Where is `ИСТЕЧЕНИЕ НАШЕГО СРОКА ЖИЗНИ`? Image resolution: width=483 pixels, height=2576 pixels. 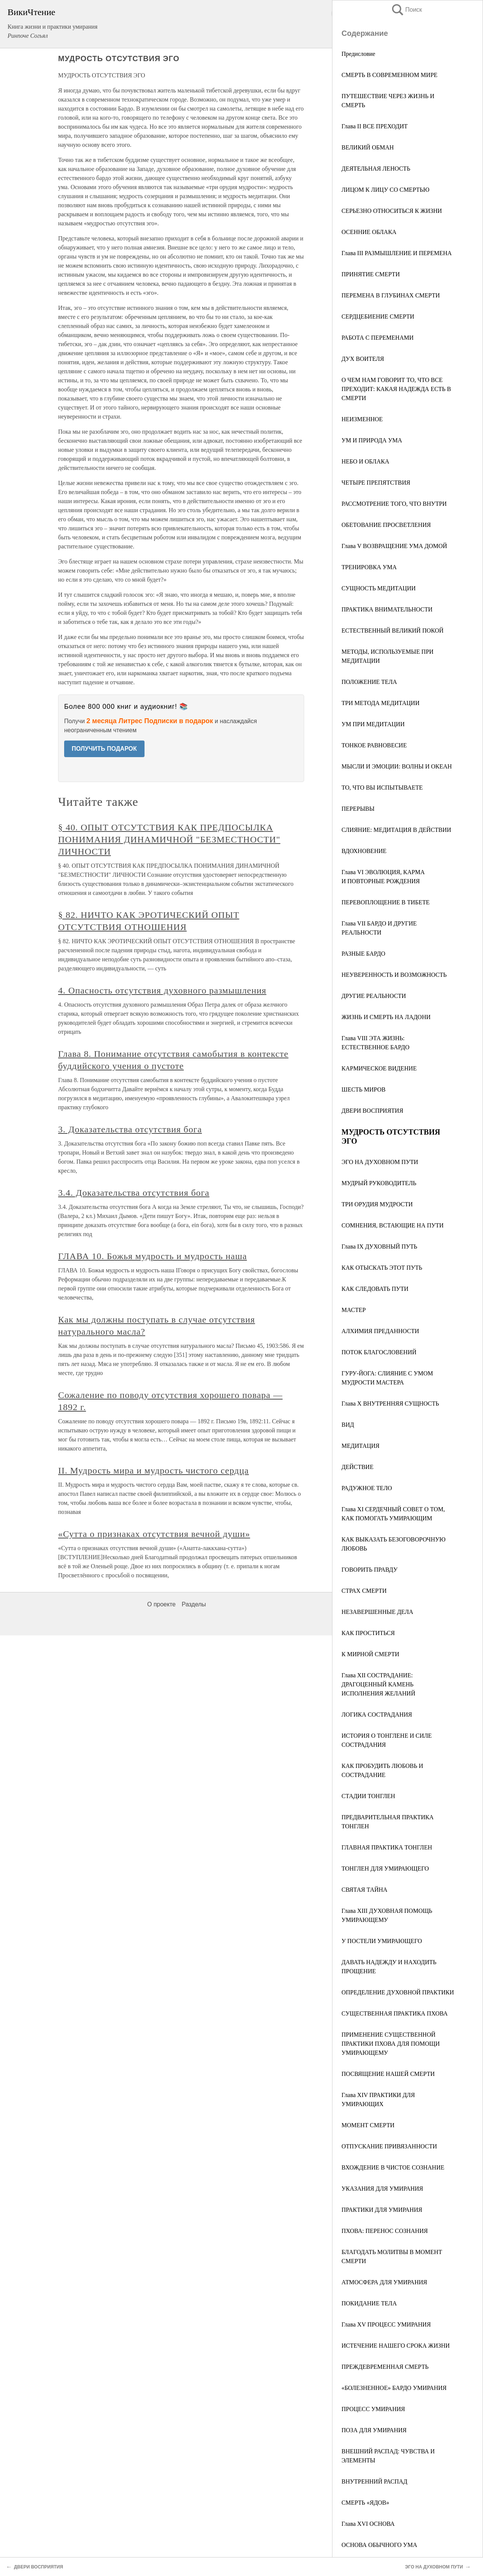
ИСТЕЧЕНИЕ НАШЕГО СРОКА ЖИЗНИ is located at coordinates (395, 2345).